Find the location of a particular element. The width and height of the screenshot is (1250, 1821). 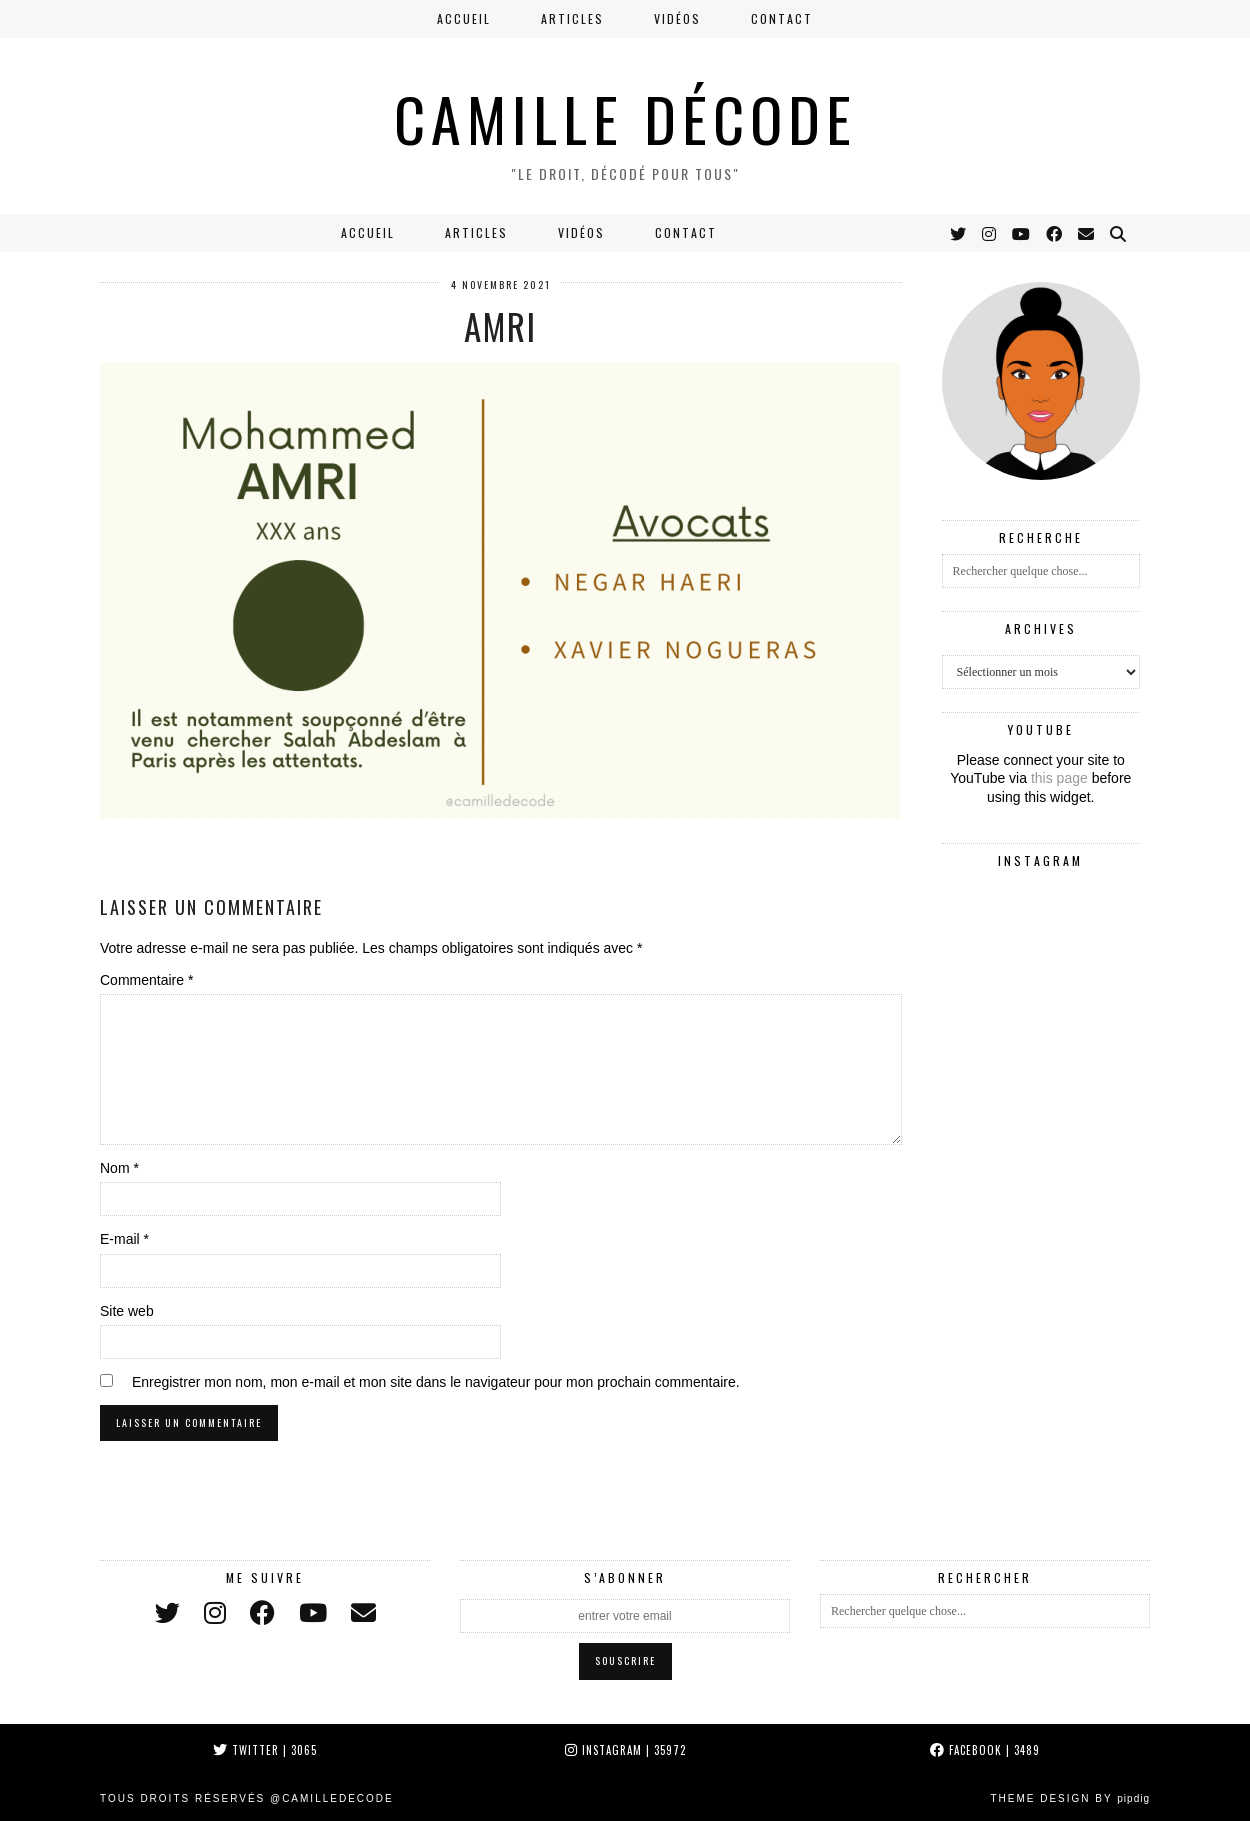

CAMILLE DÉCODE is located at coordinates (625, 117).